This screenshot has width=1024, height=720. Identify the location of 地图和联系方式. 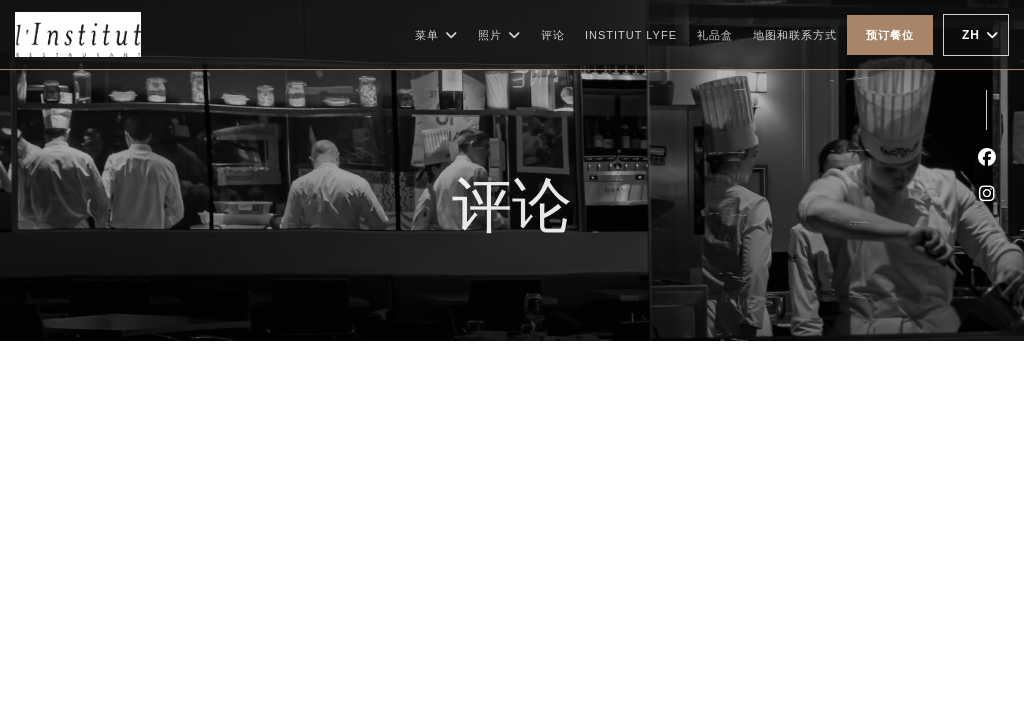
(795, 35).